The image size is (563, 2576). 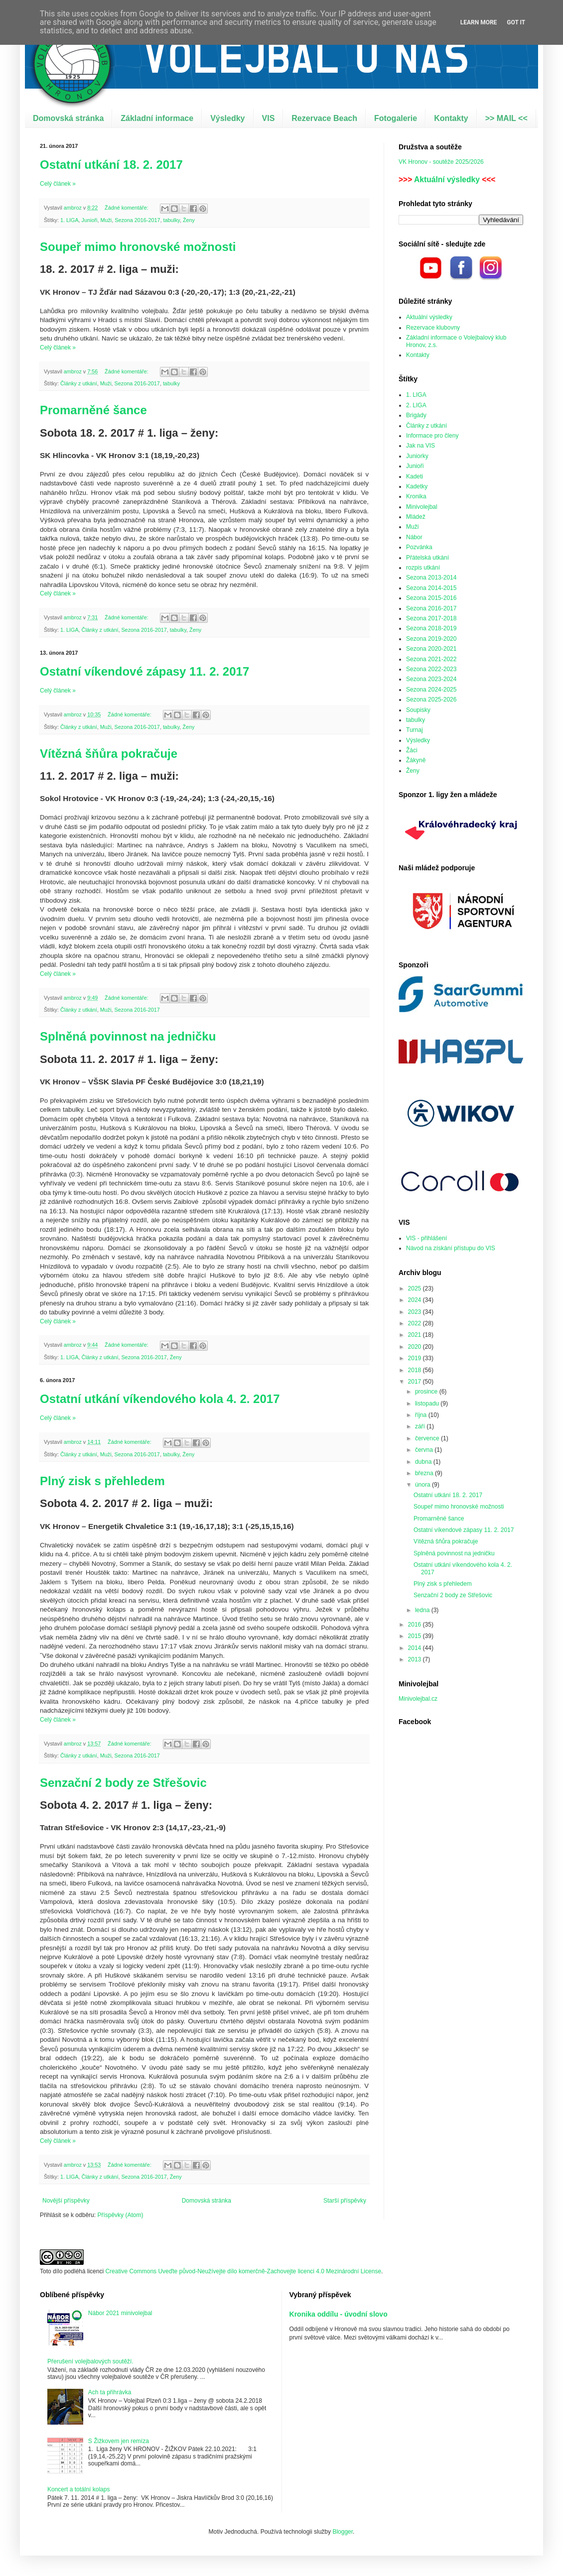 I want to click on Minivolejbal.cz, so click(x=418, y=1698).